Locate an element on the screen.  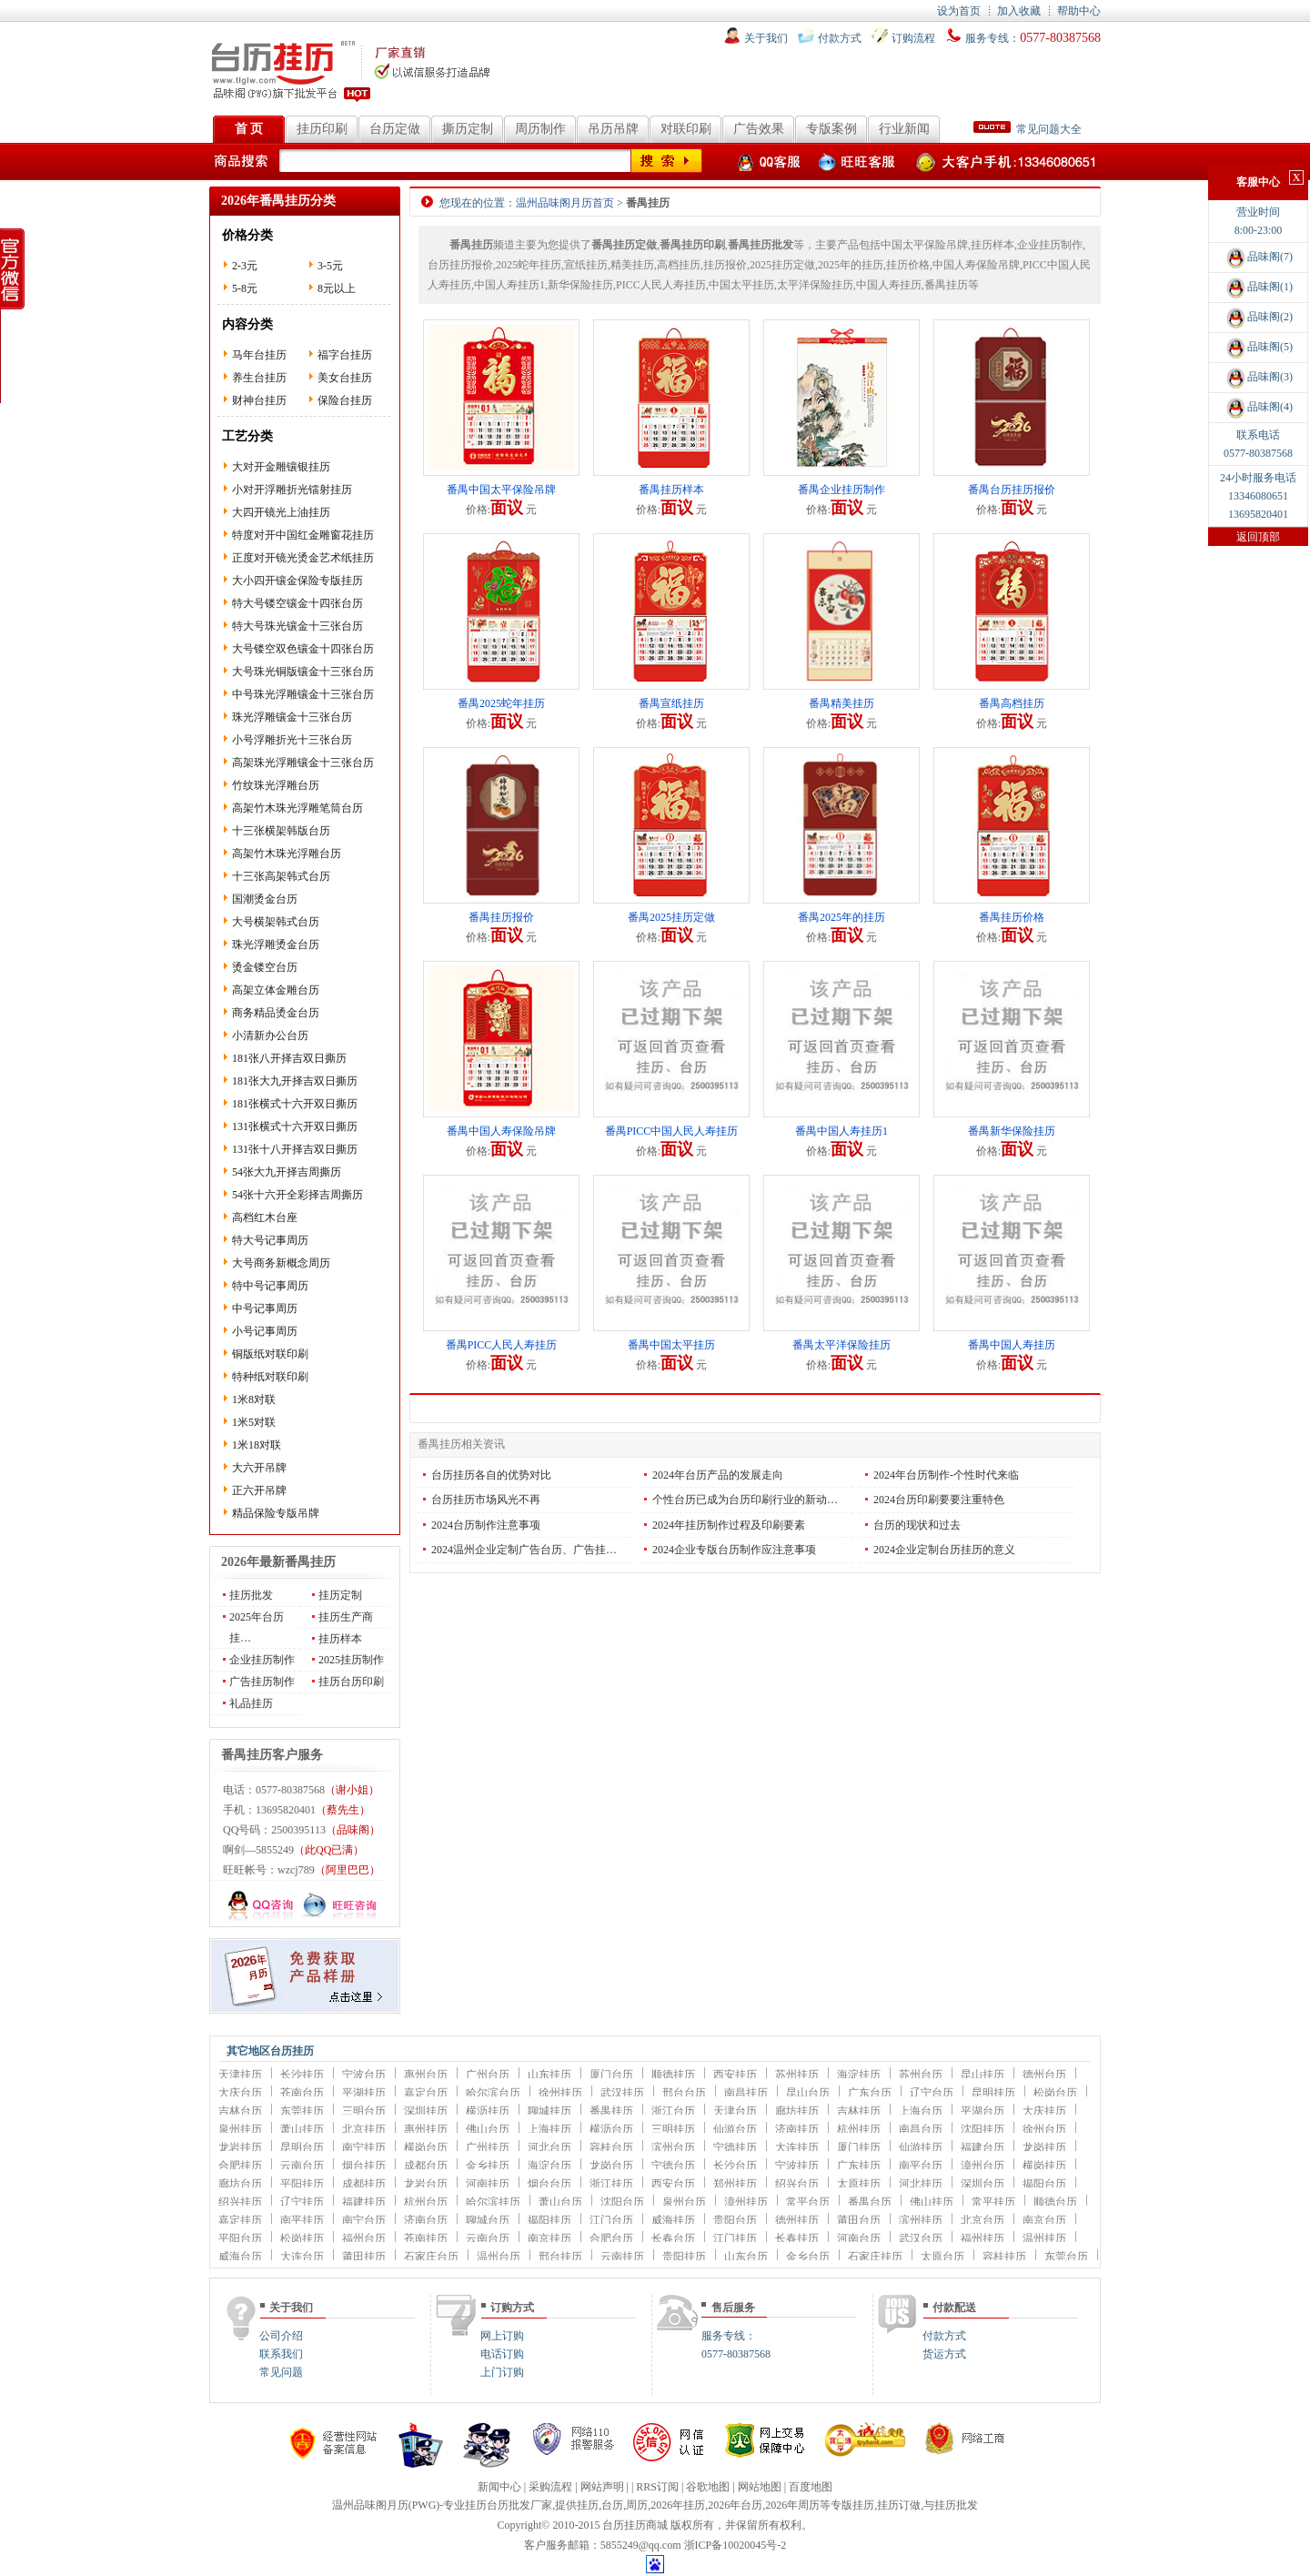
131张横式十六开双日撕历 is located at coordinates (295, 1126).